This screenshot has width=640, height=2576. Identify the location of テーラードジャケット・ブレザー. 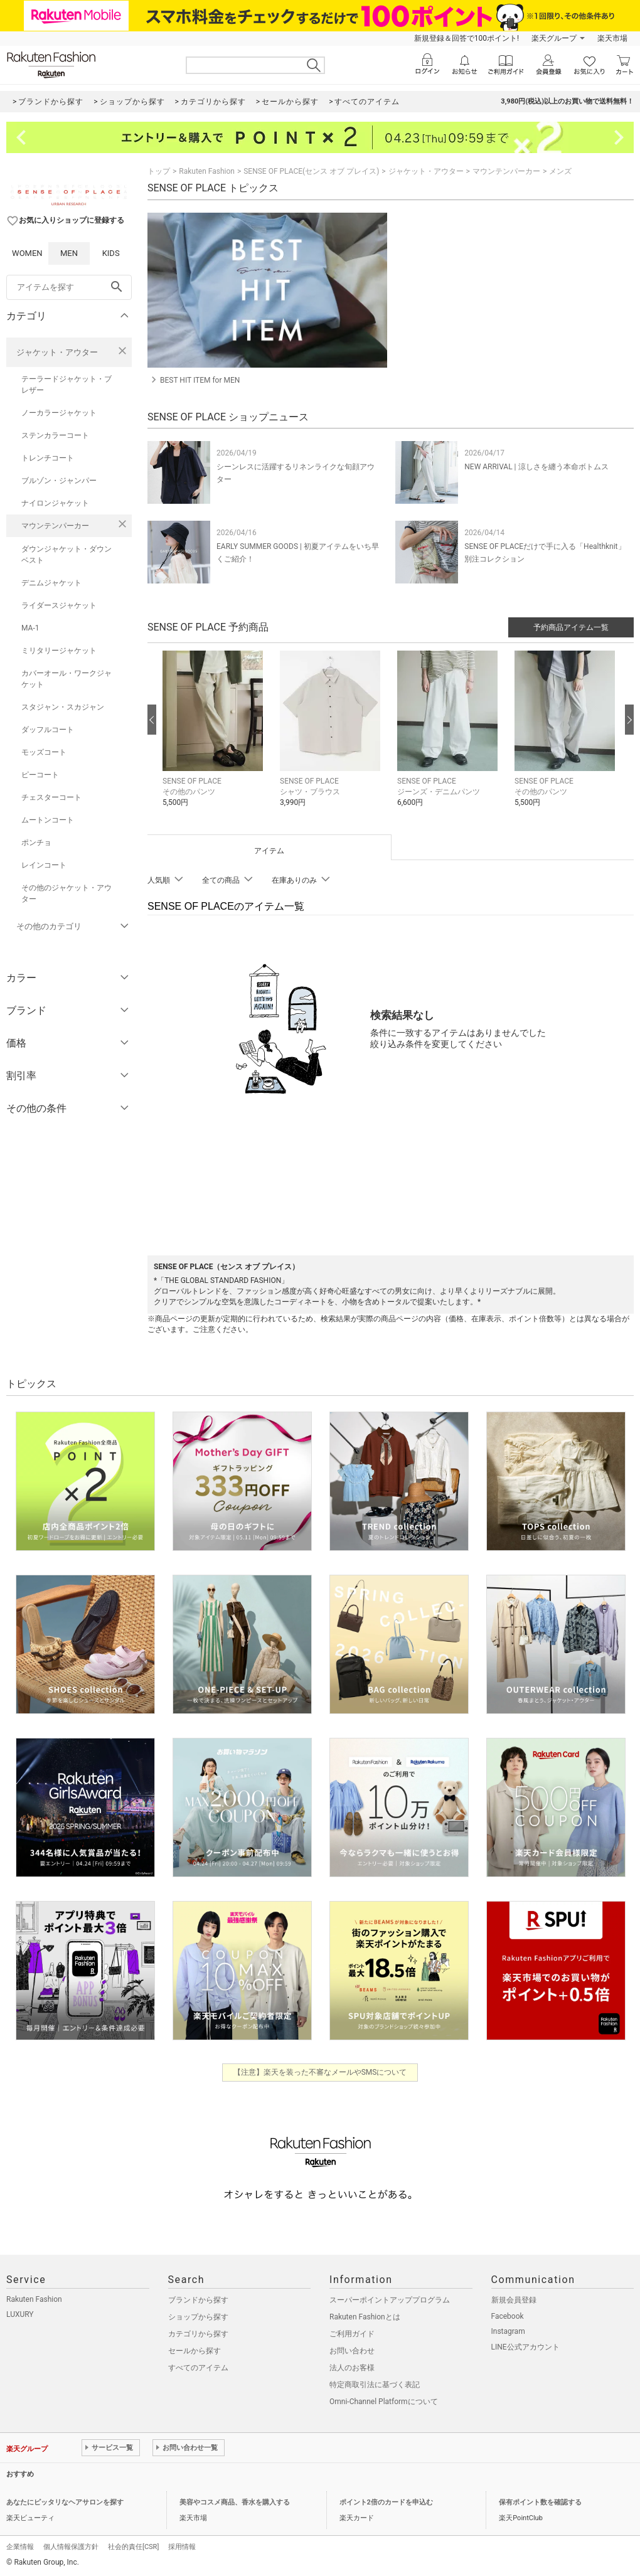
(66, 385).